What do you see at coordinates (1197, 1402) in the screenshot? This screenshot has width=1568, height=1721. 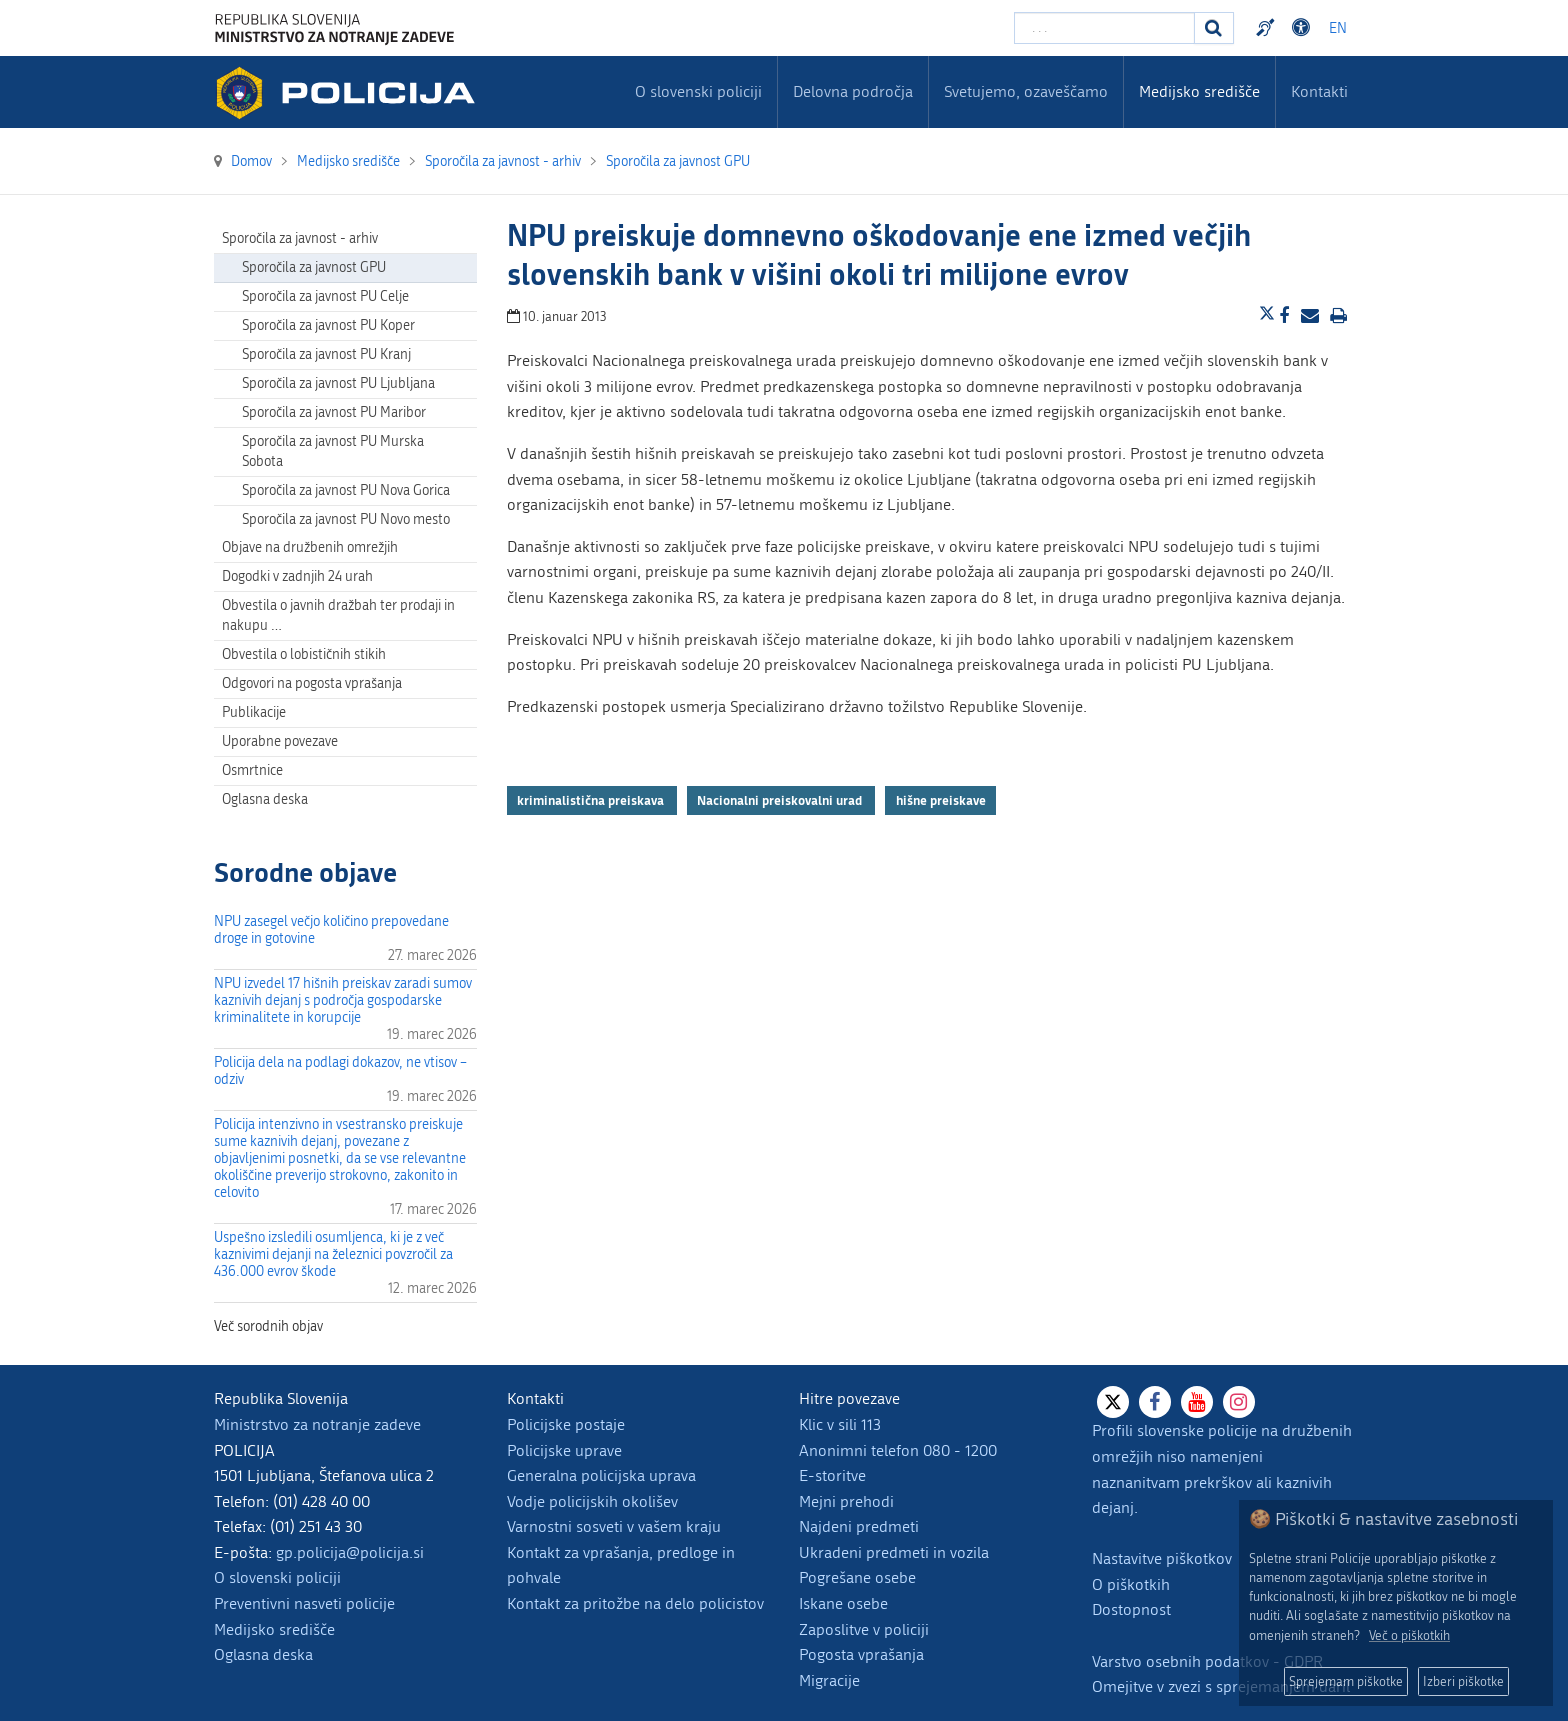 I see `[Youtube]` at bounding box center [1197, 1402].